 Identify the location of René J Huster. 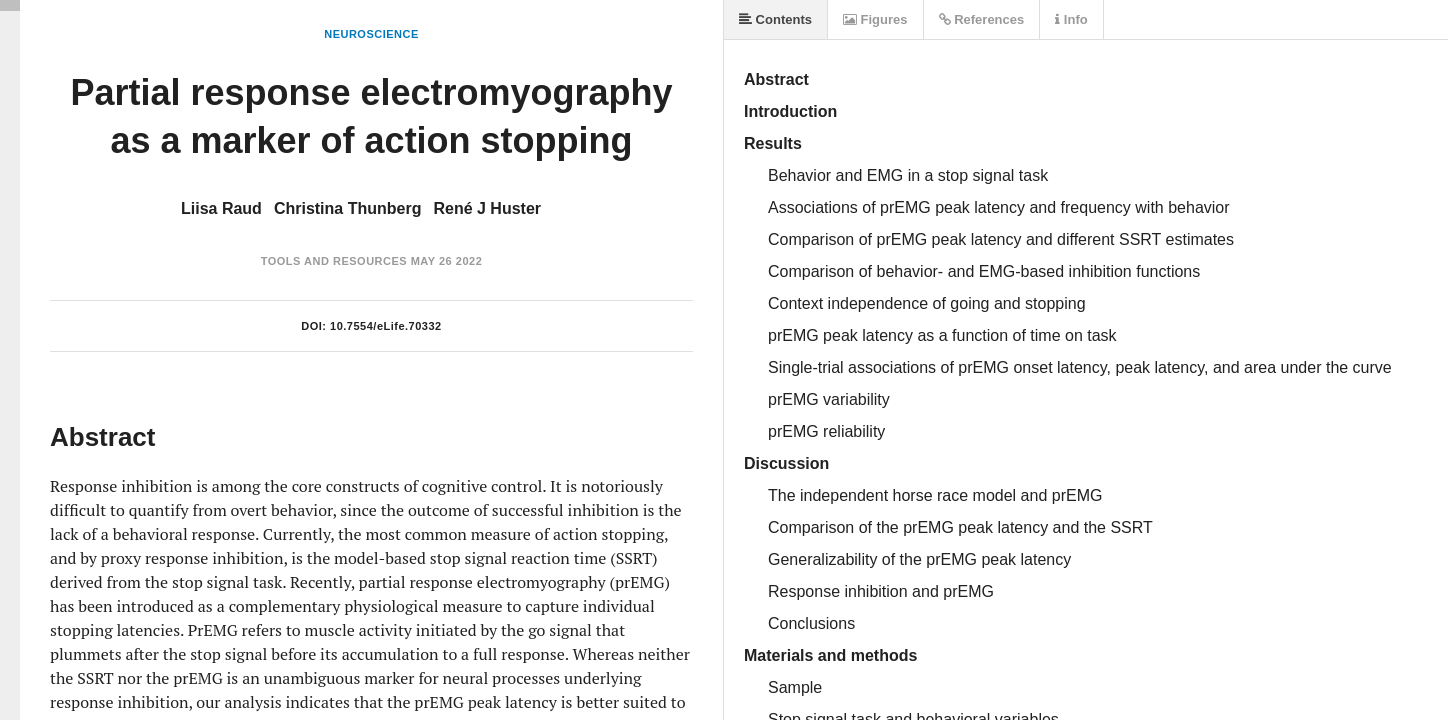
(487, 208).